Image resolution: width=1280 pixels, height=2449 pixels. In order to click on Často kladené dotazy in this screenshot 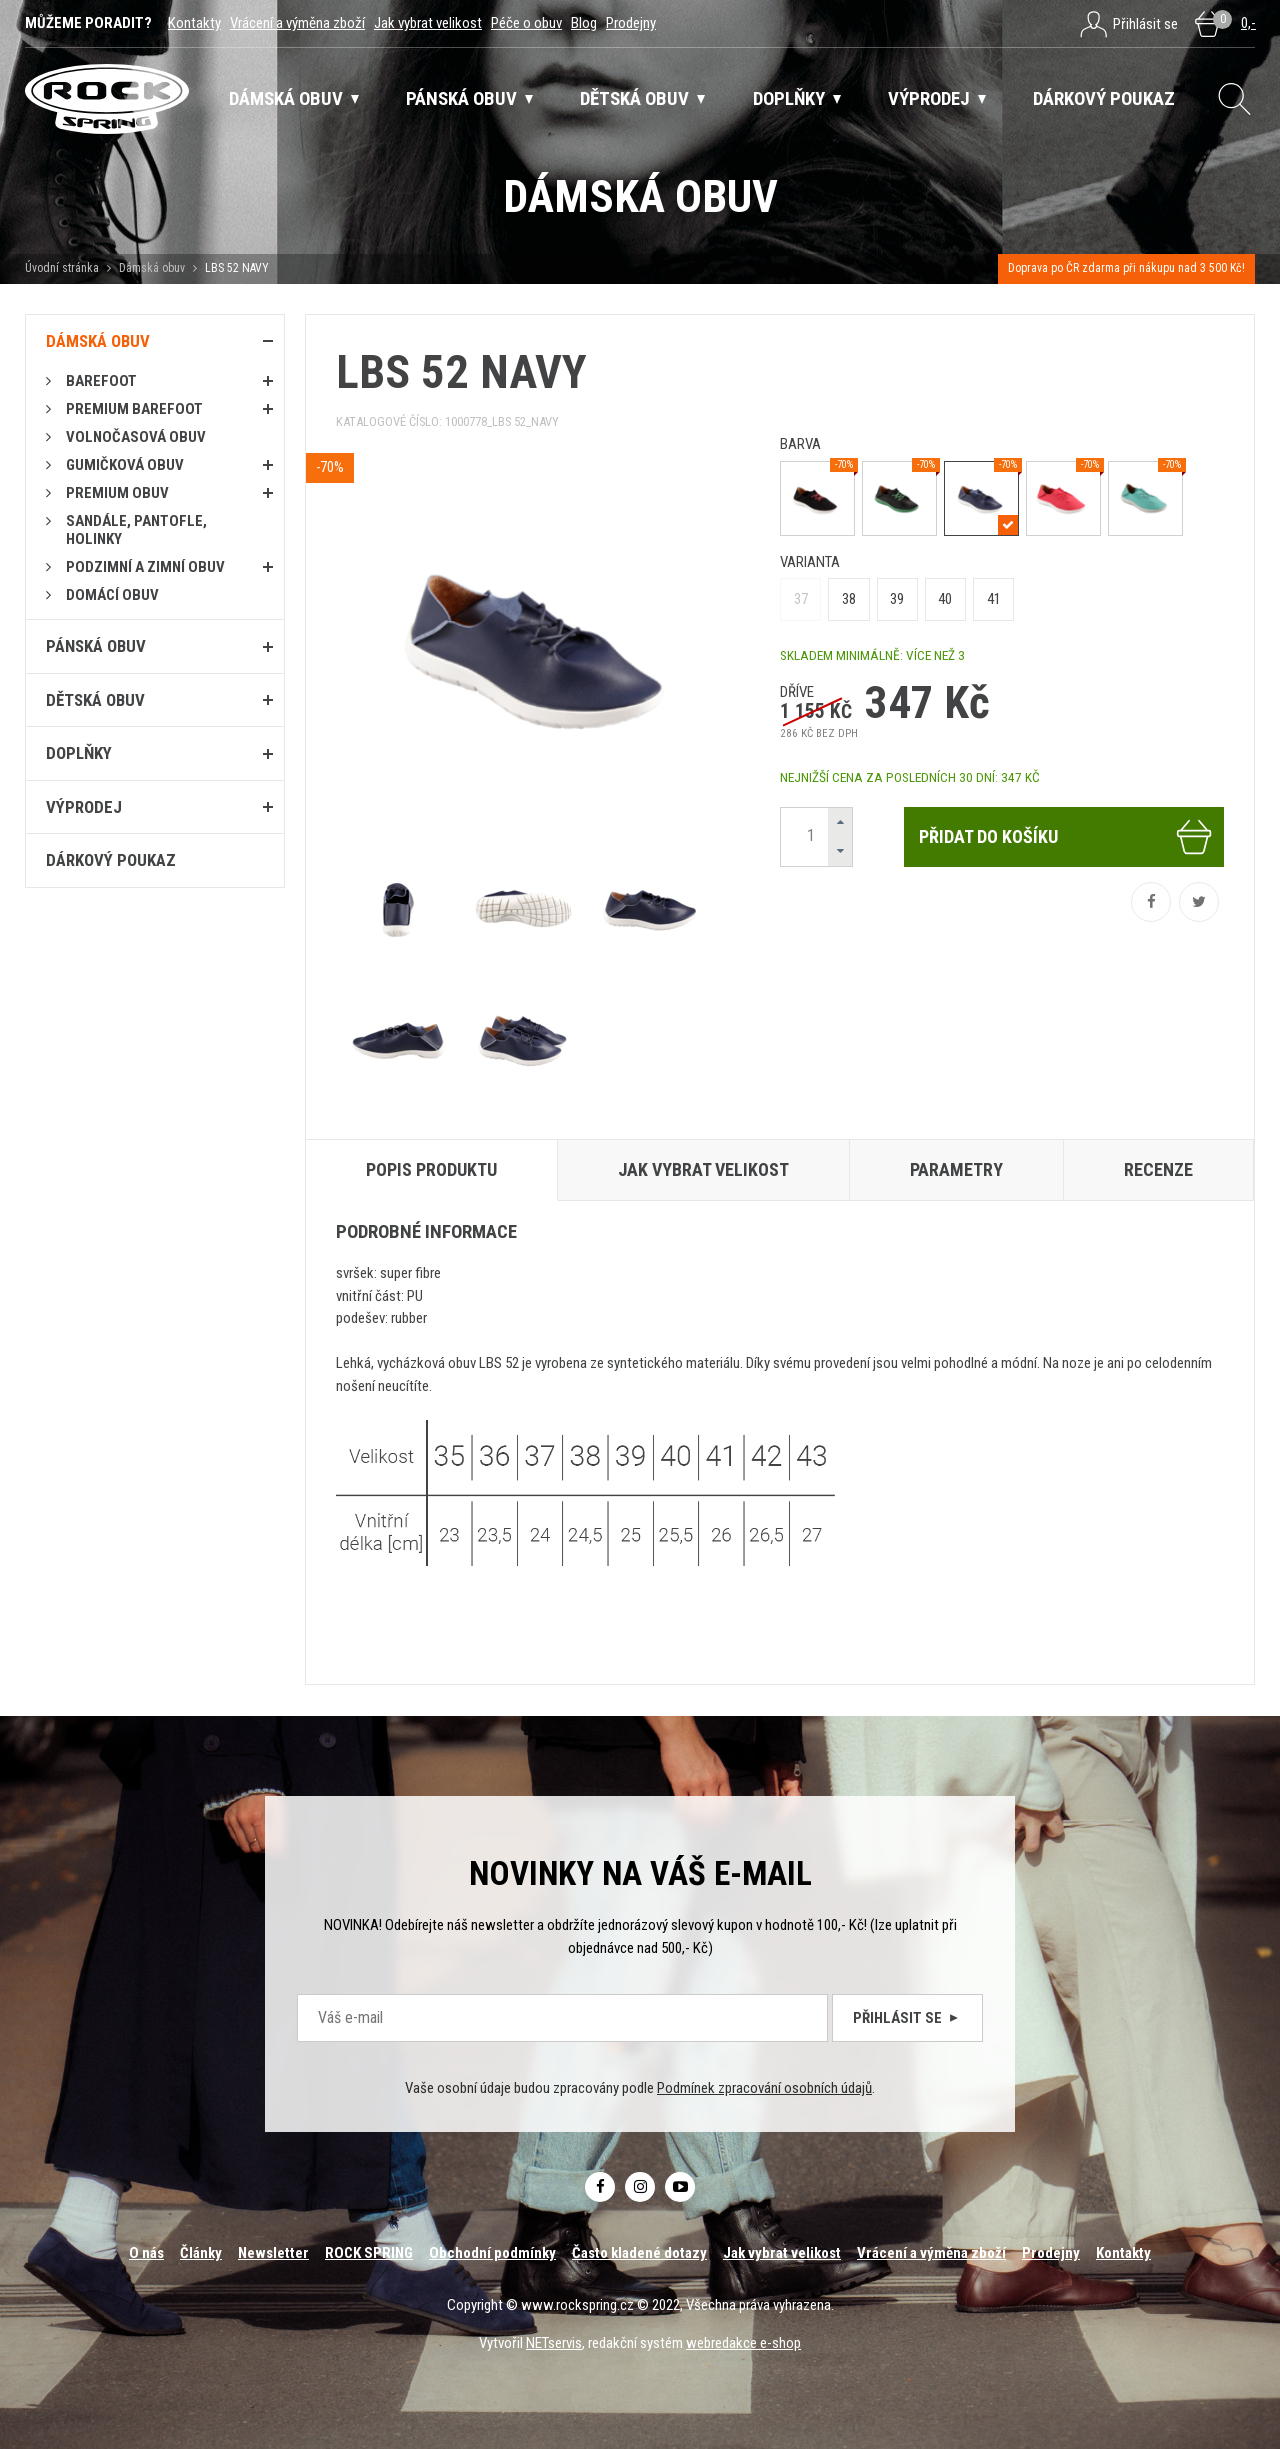, I will do `click(639, 2253)`.